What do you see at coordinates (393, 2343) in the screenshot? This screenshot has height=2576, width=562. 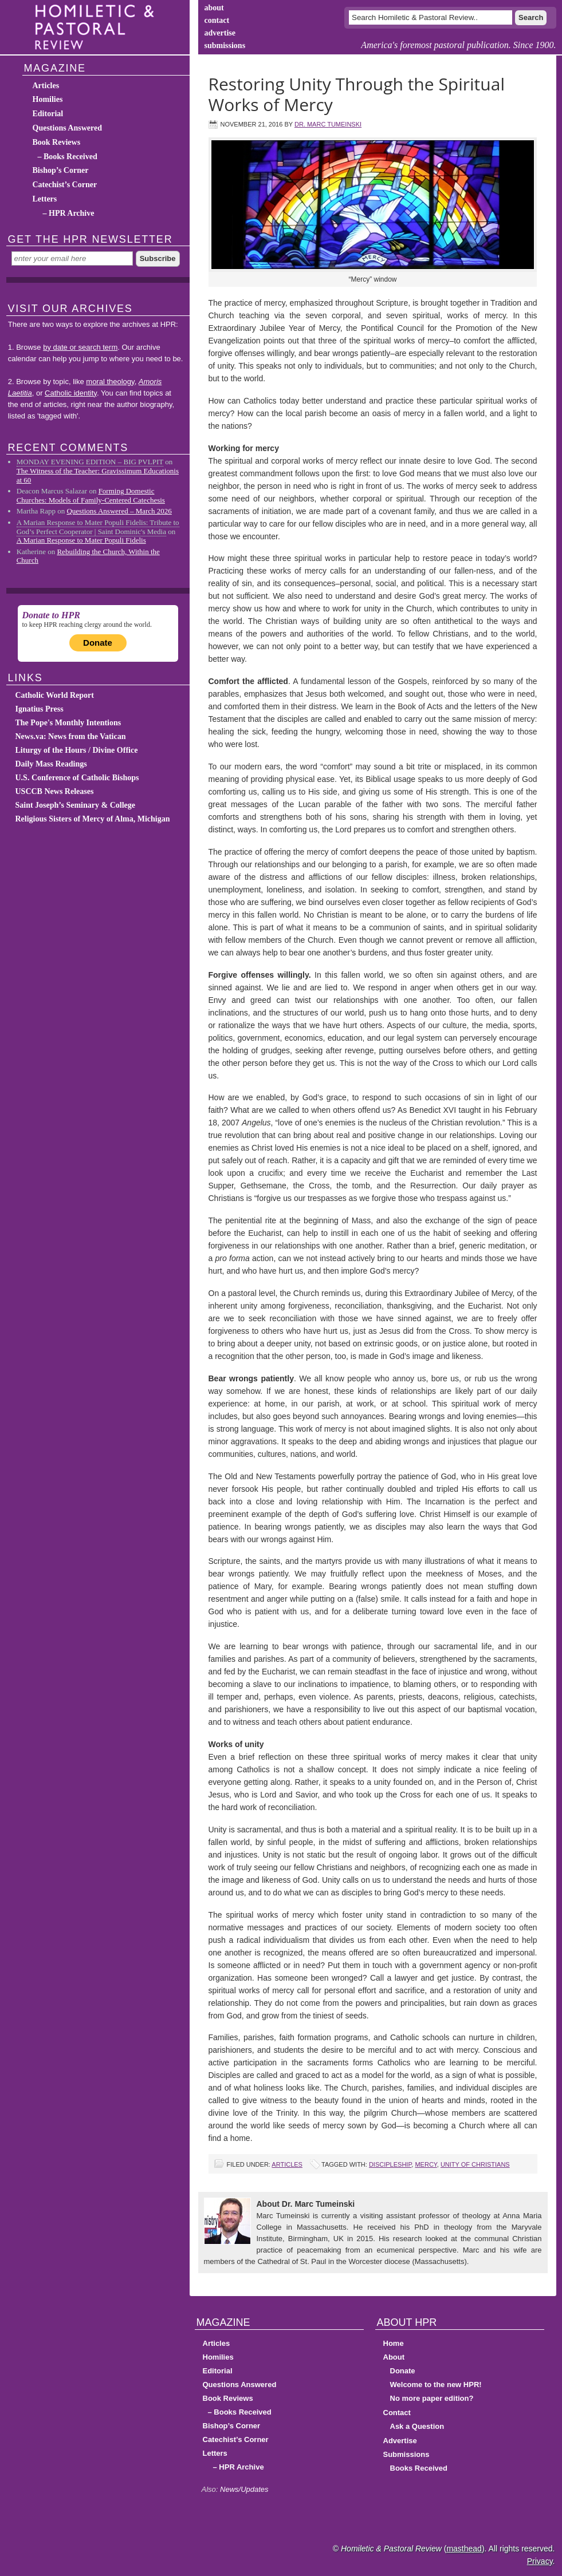 I see `Home` at bounding box center [393, 2343].